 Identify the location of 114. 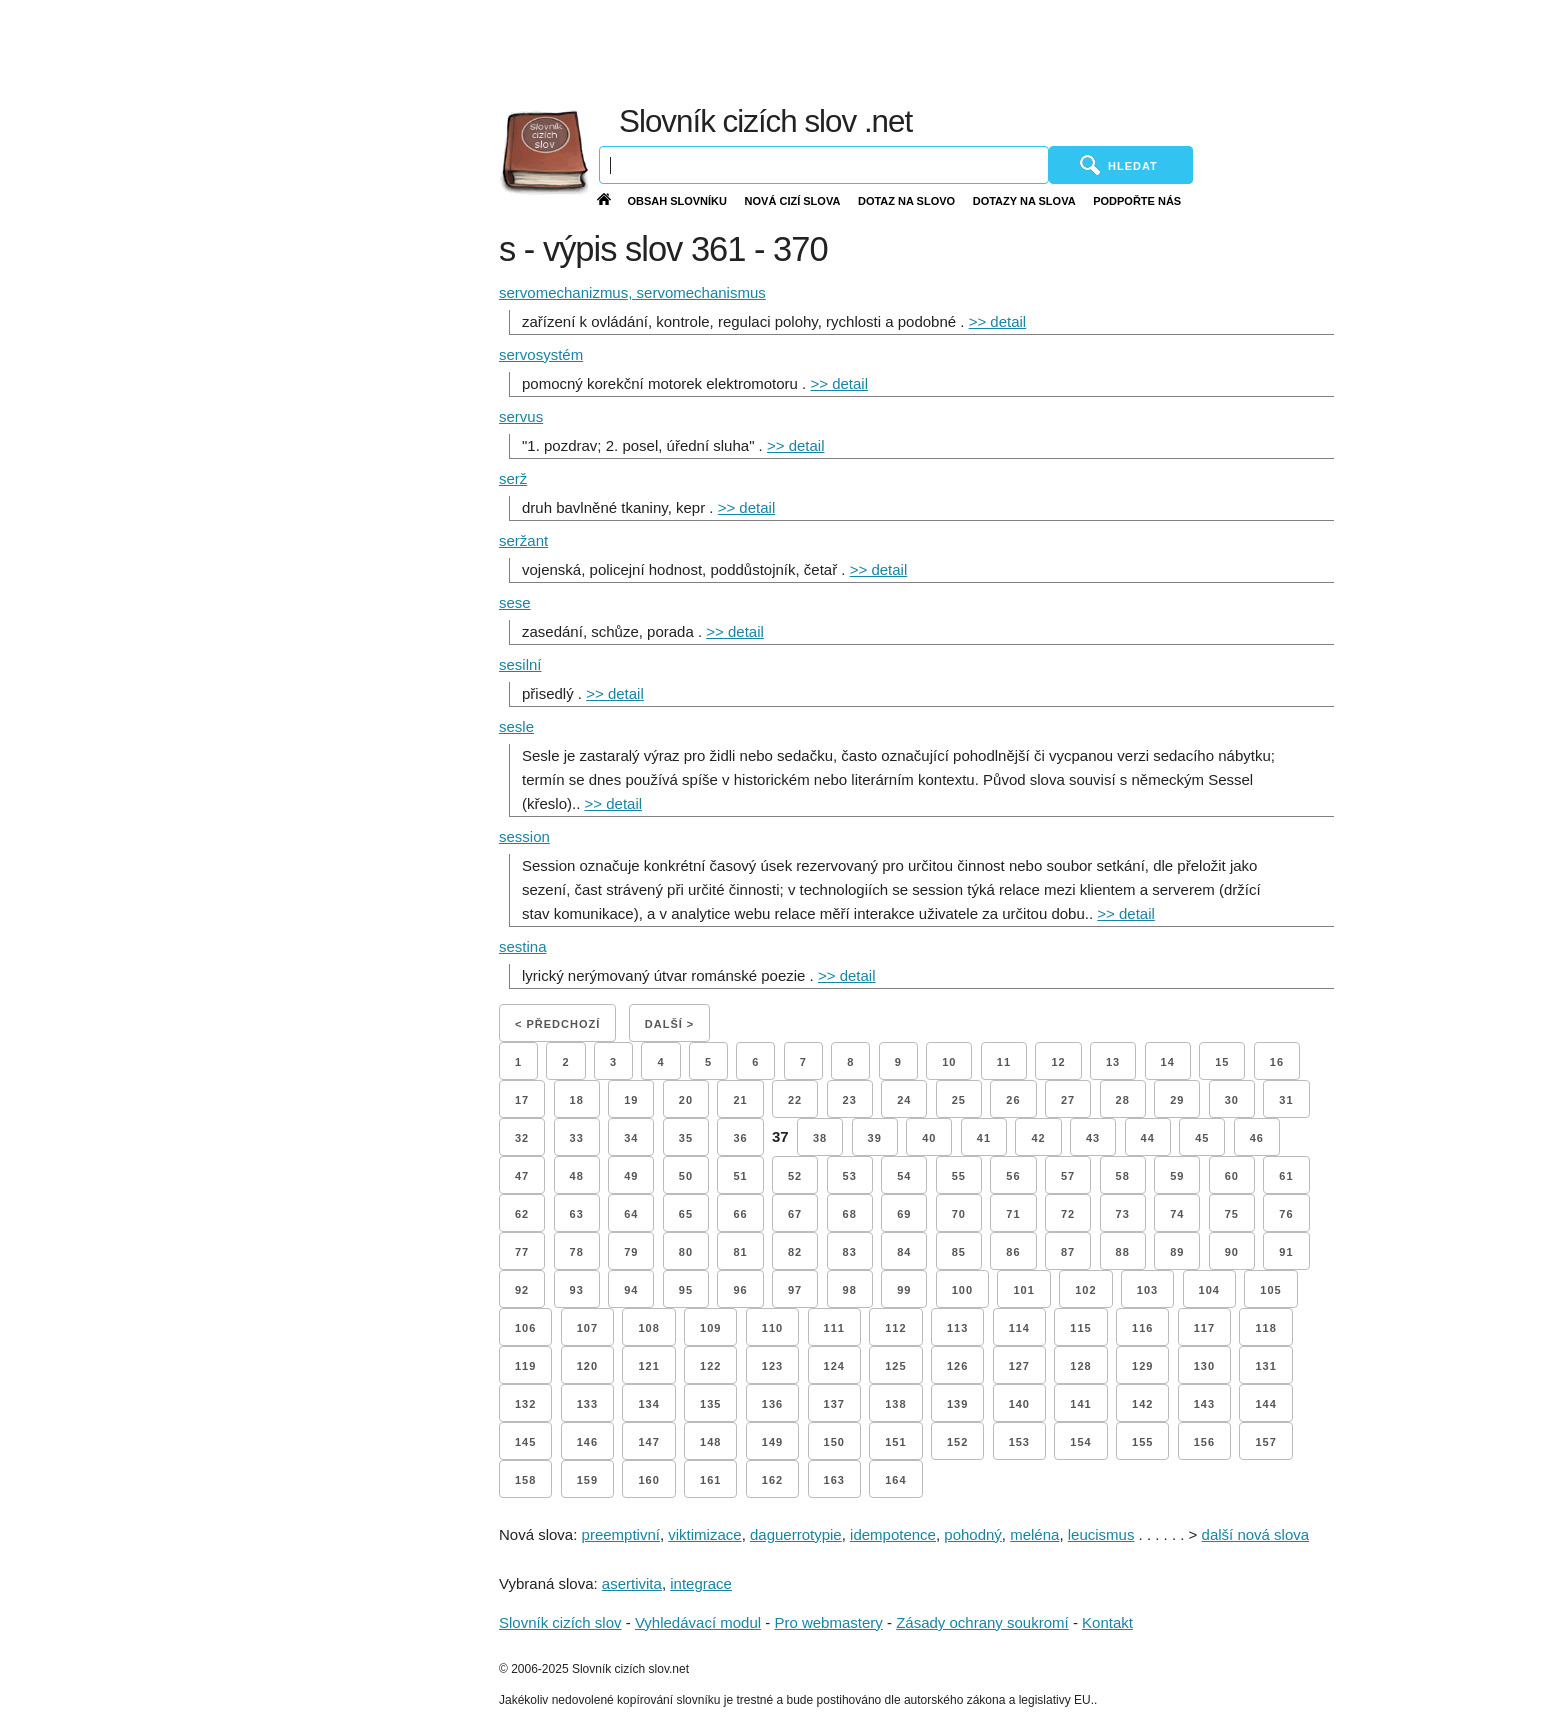
(1019, 1328).